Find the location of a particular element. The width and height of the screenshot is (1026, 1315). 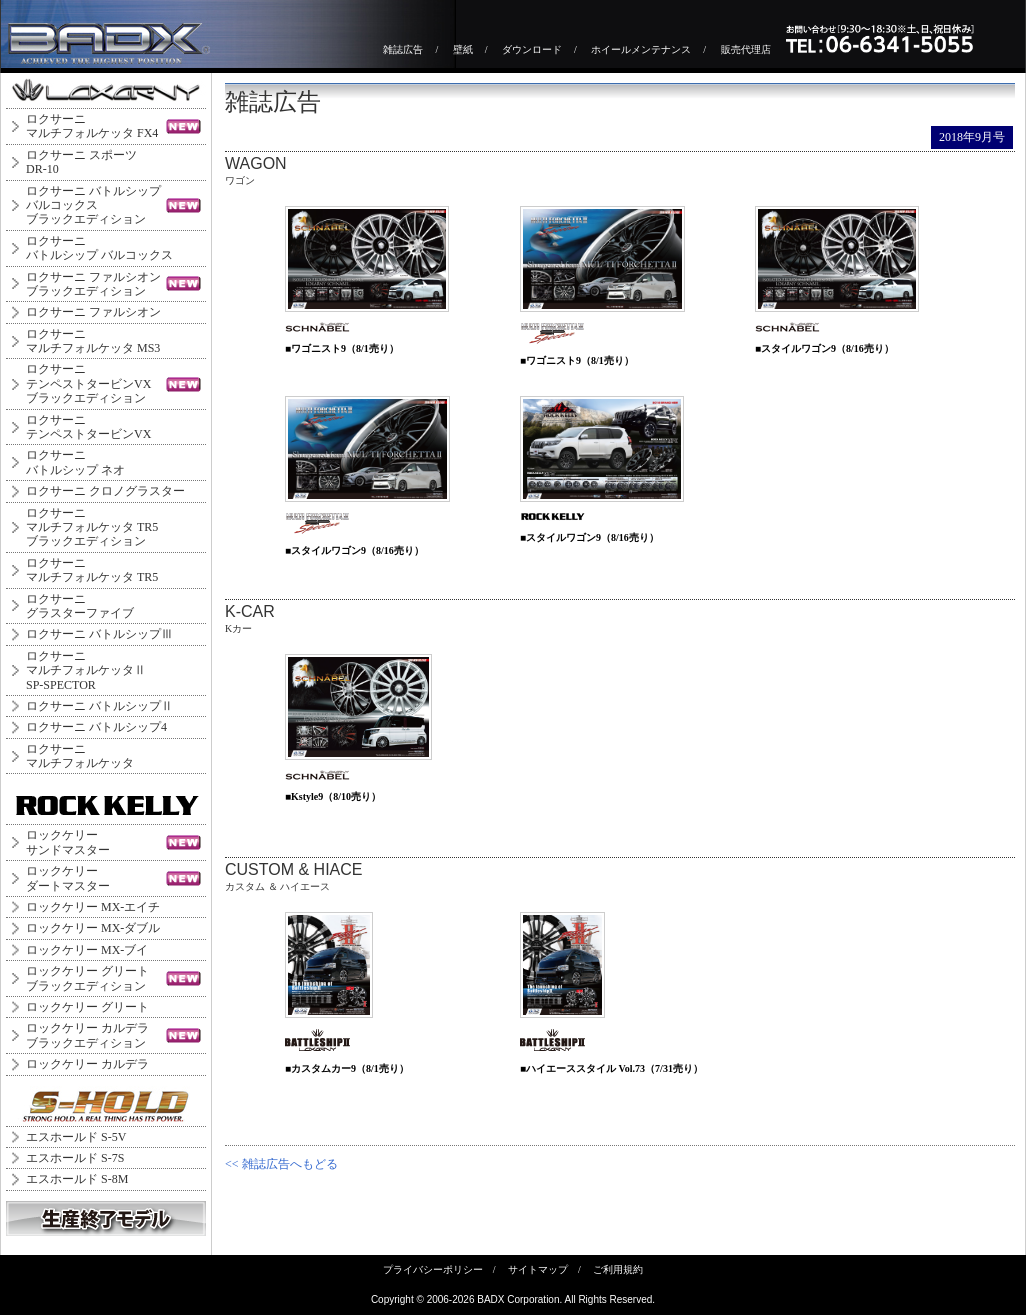

ホイールメンテナンス is located at coordinates (641, 49).